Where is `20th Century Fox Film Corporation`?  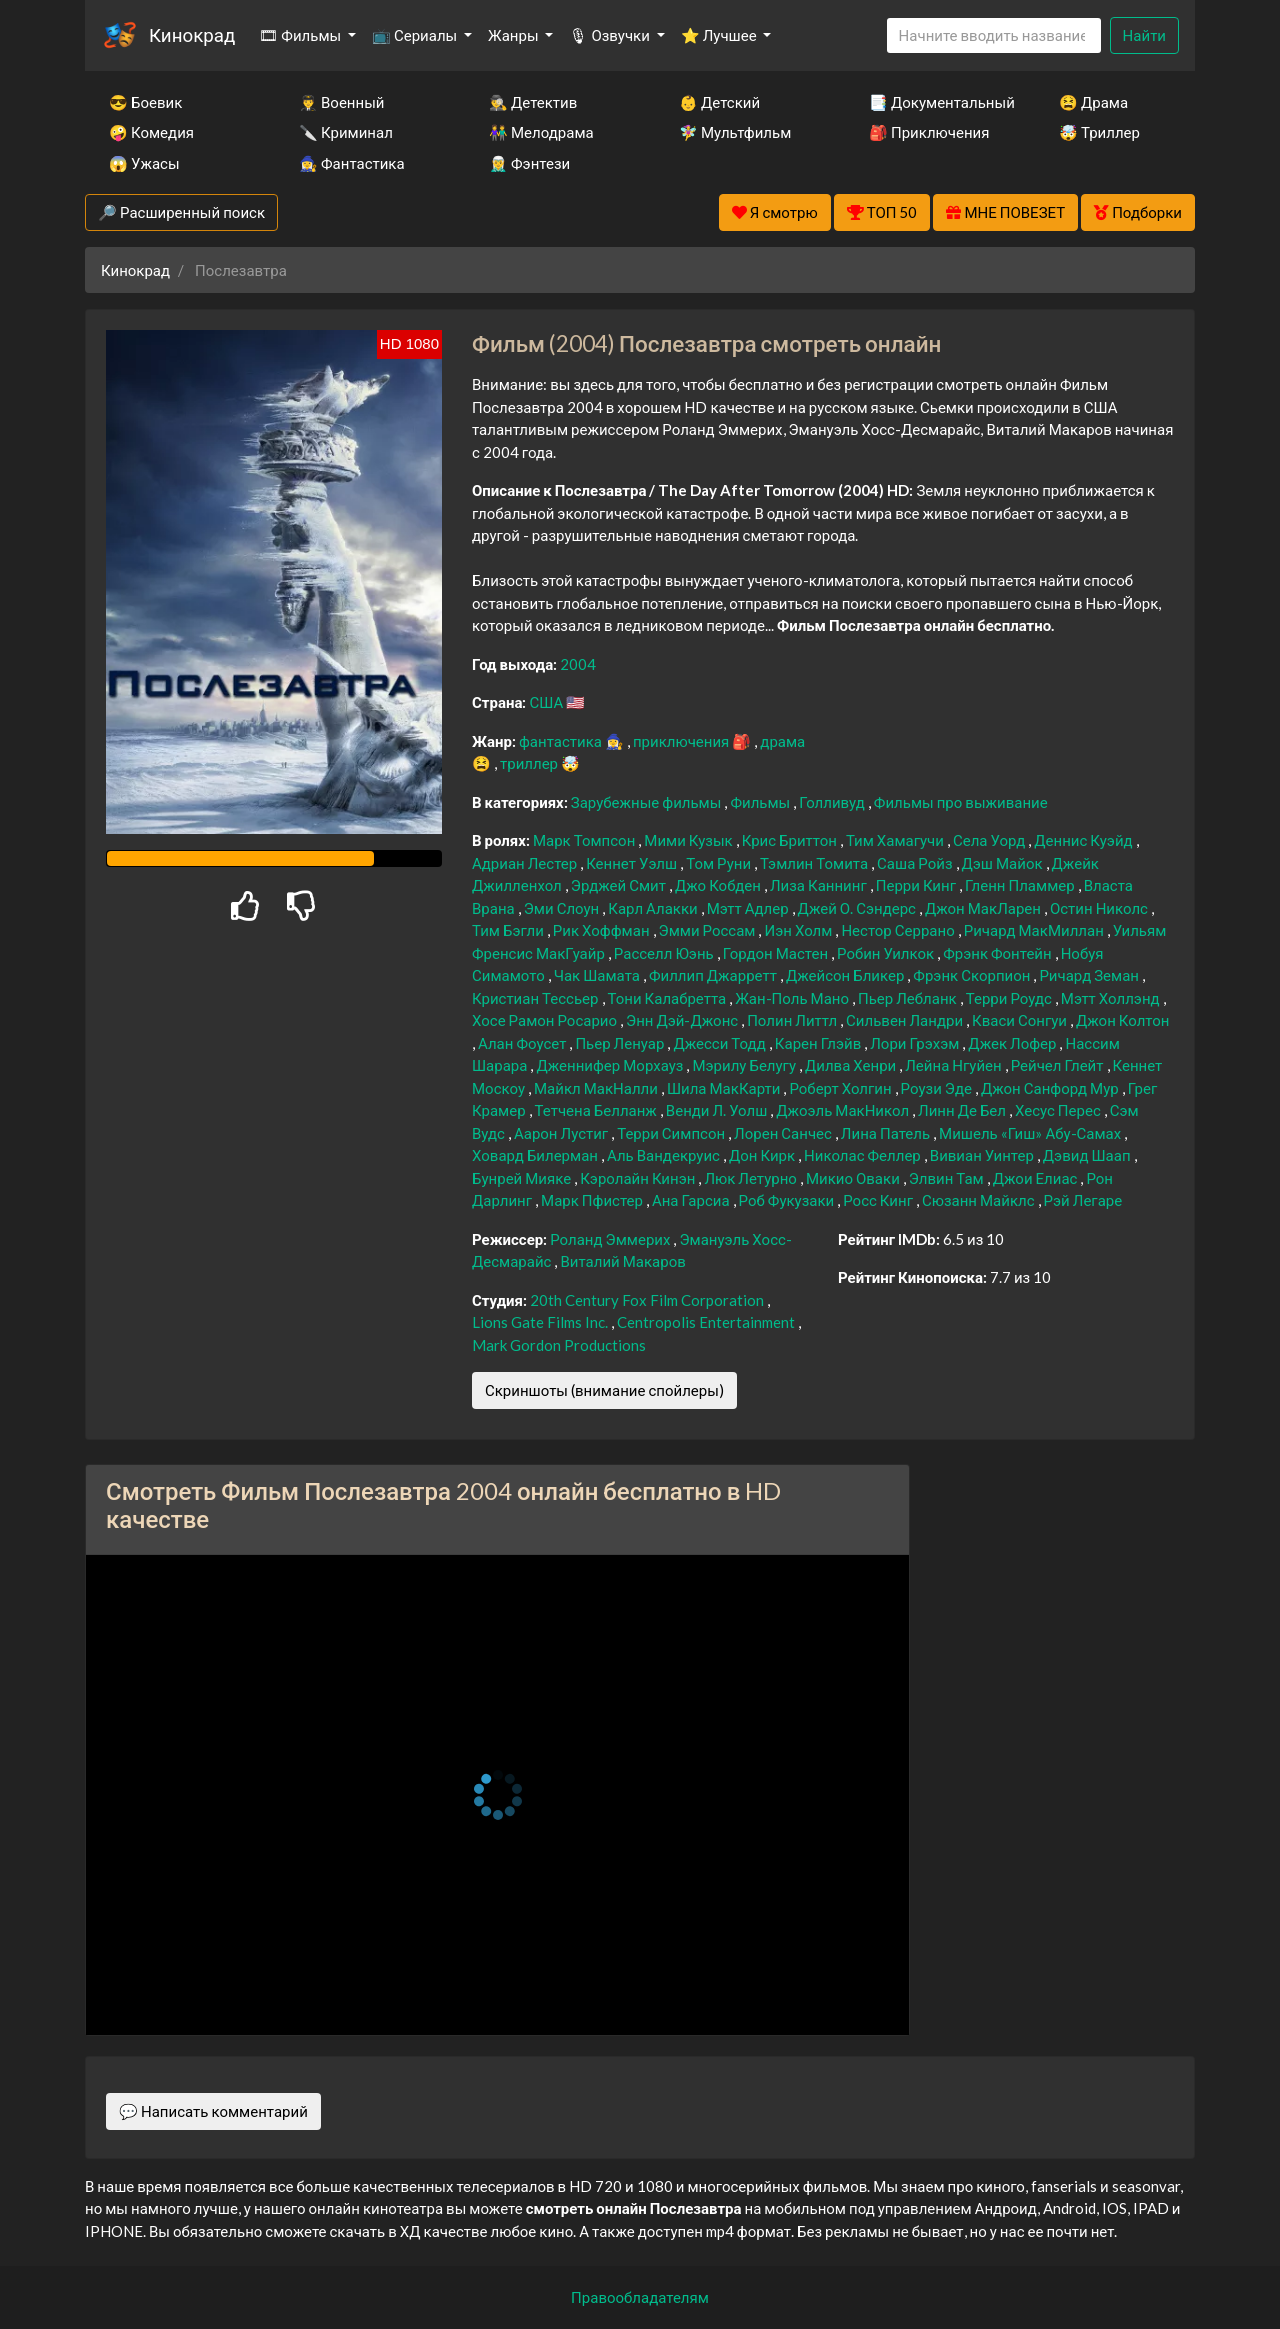 20th Century Fox Film Corporation is located at coordinates (648, 1300).